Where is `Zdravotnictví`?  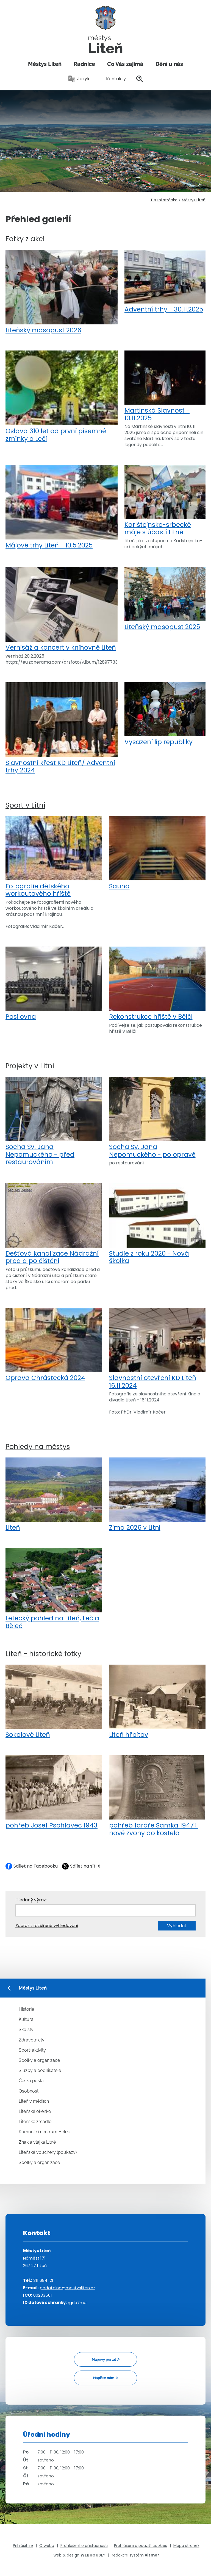
Zdravotnictví is located at coordinates (32, 2040).